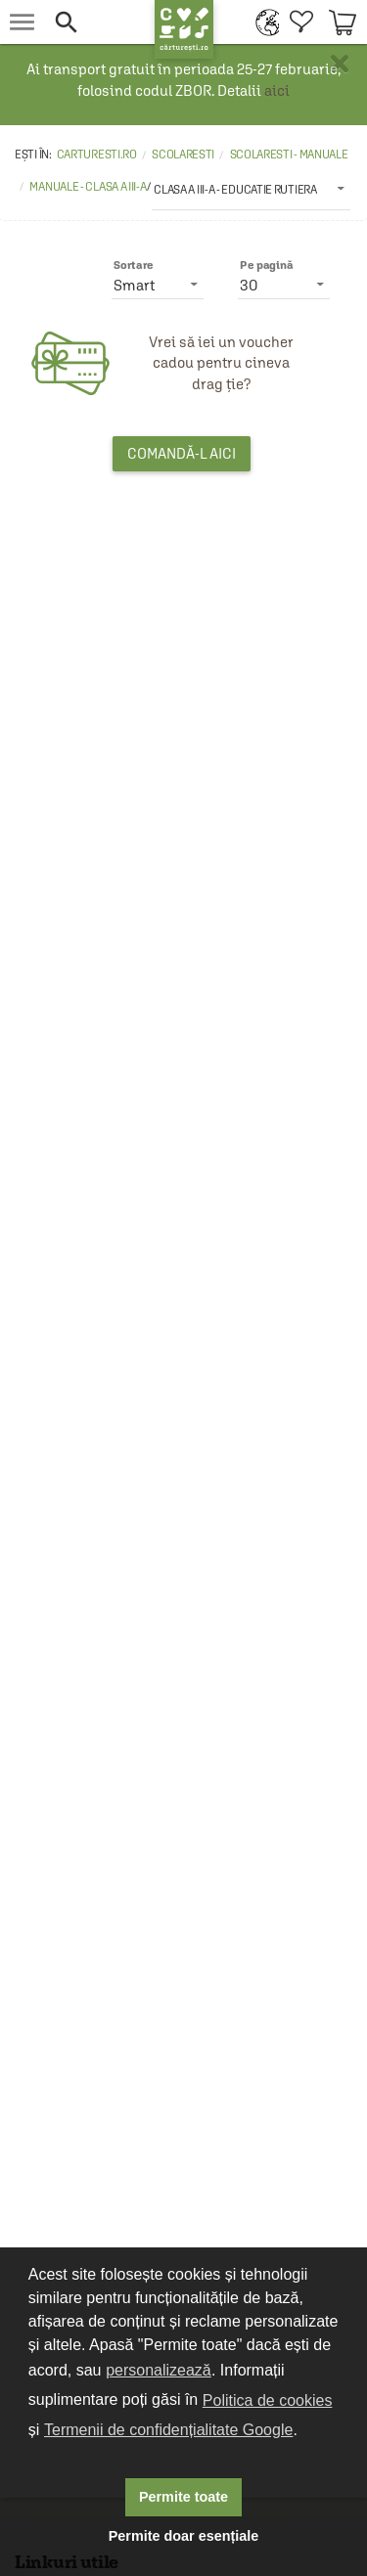  I want to click on Permite toate [button], so click(183, 2497).